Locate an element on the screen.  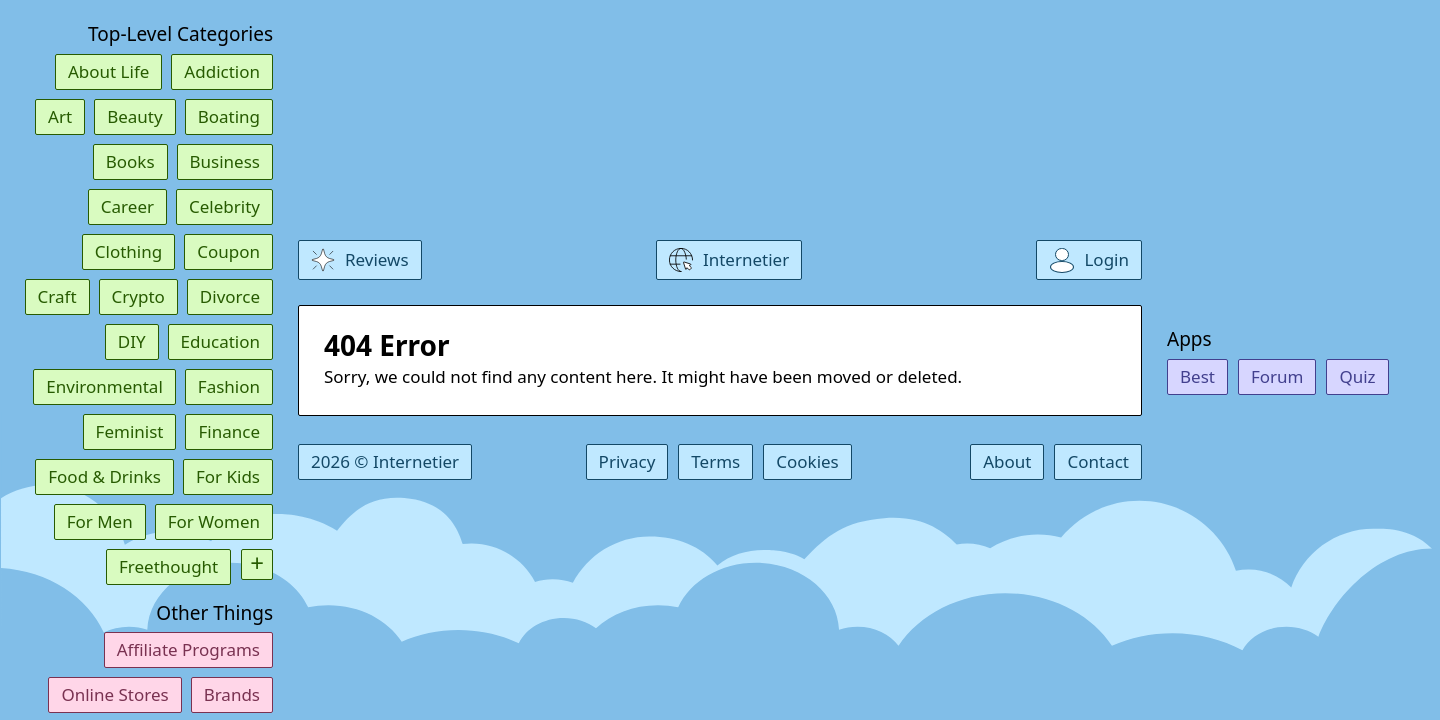
2026 © Internetier is located at coordinates (385, 461).